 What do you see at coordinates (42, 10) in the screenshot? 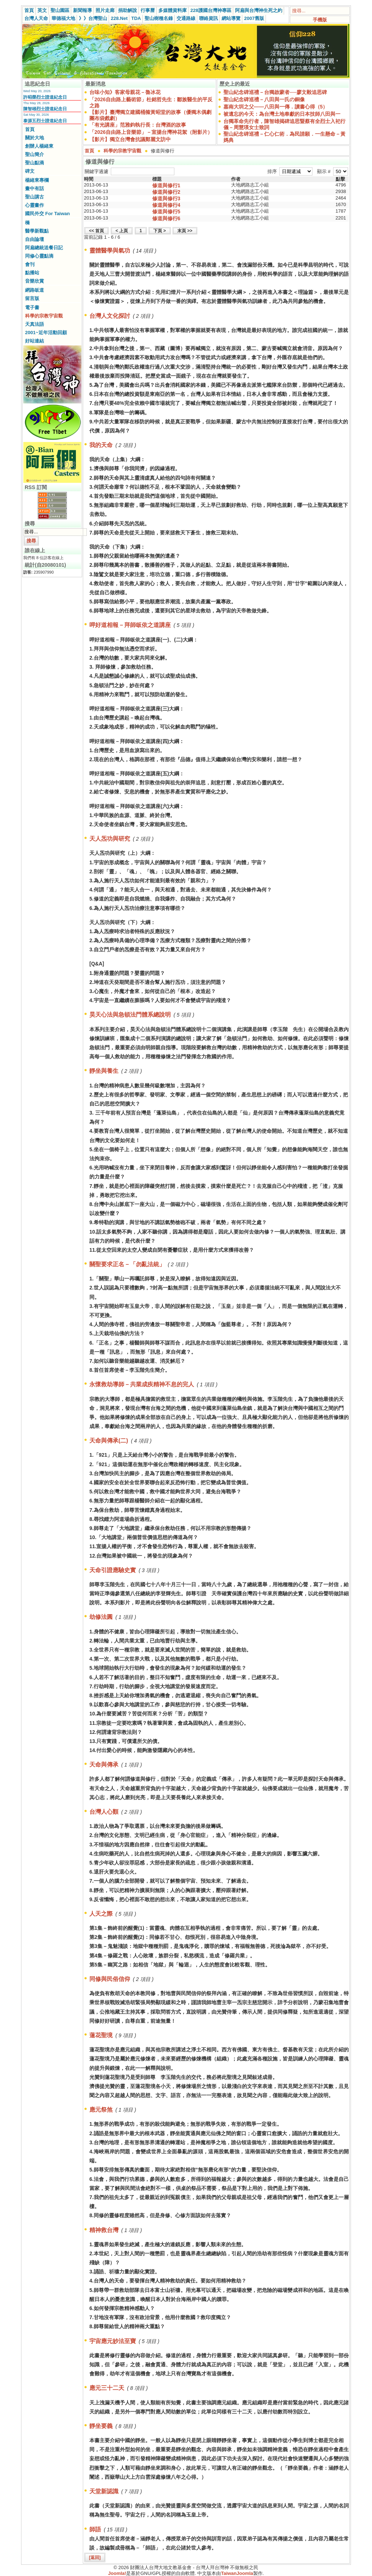
I see `英文` at bounding box center [42, 10].